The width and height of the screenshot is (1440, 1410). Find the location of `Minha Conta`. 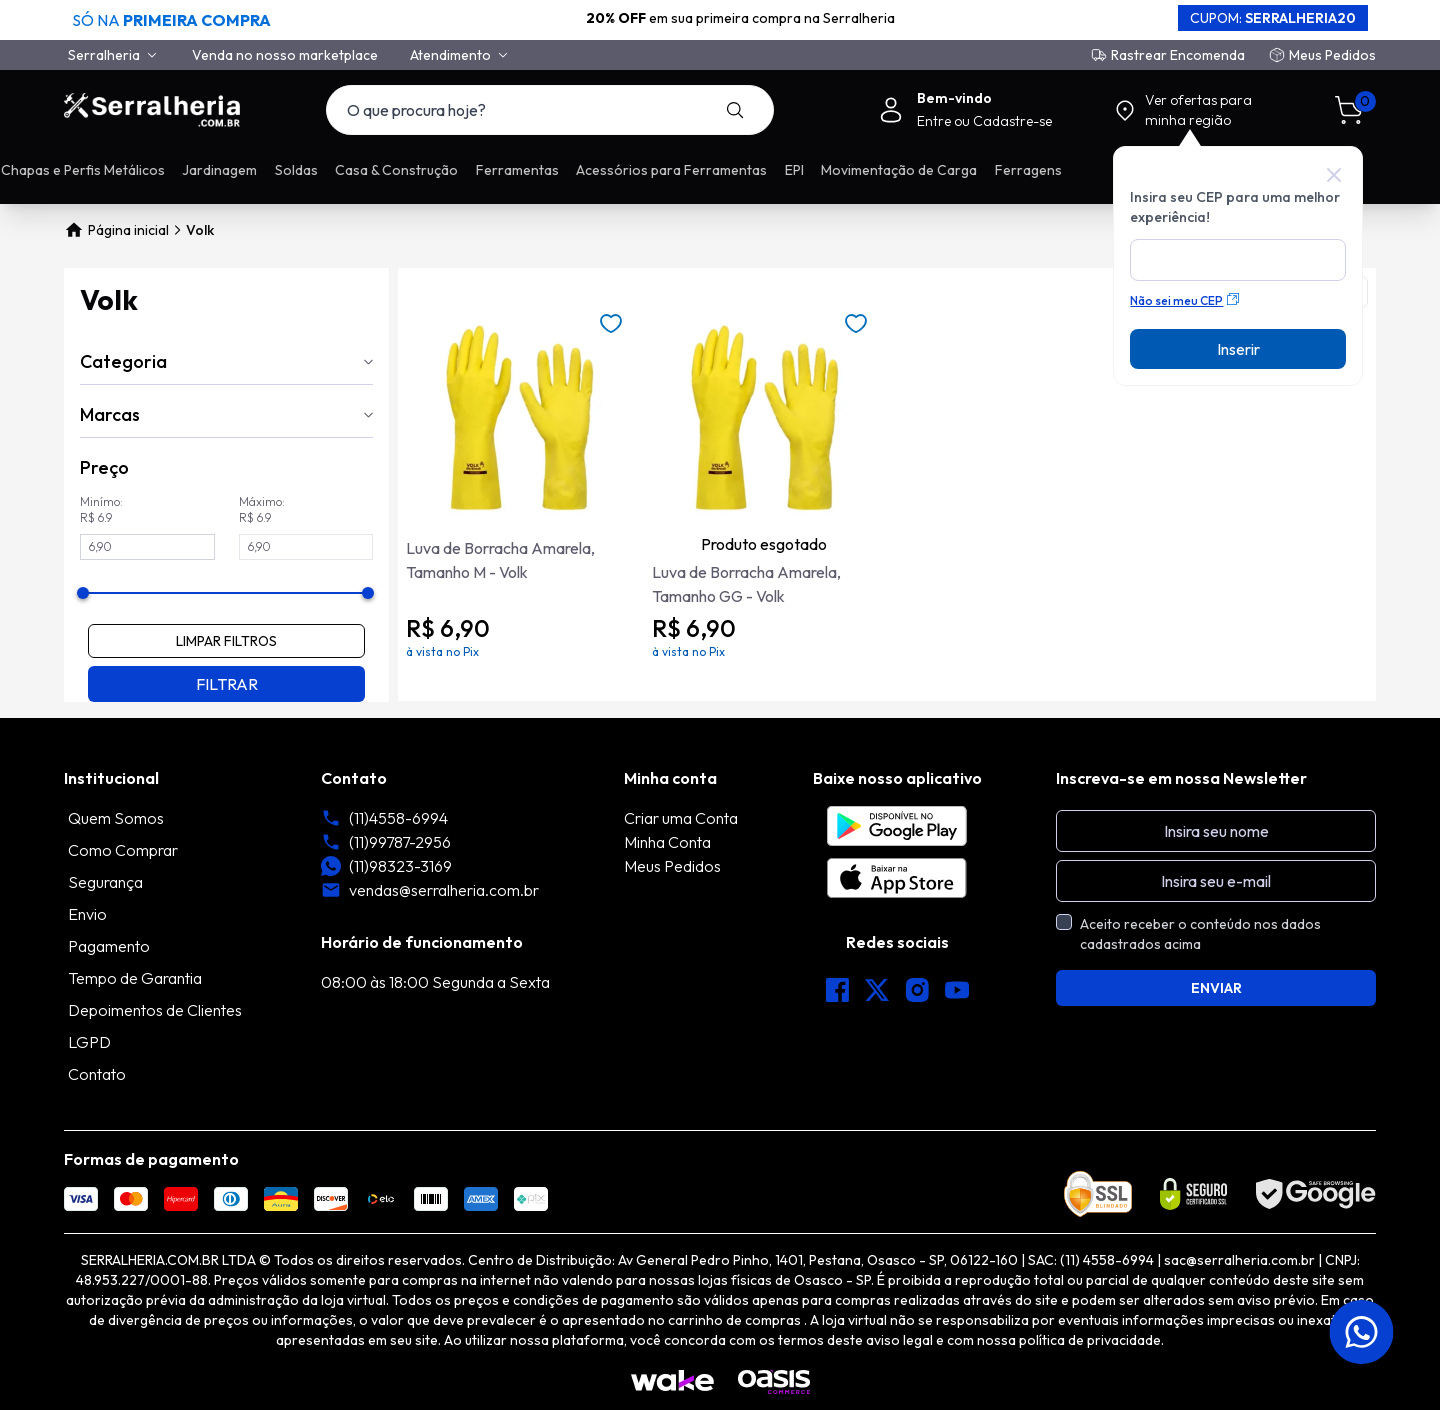

Minha Conta is located at coordinates (667, 842).